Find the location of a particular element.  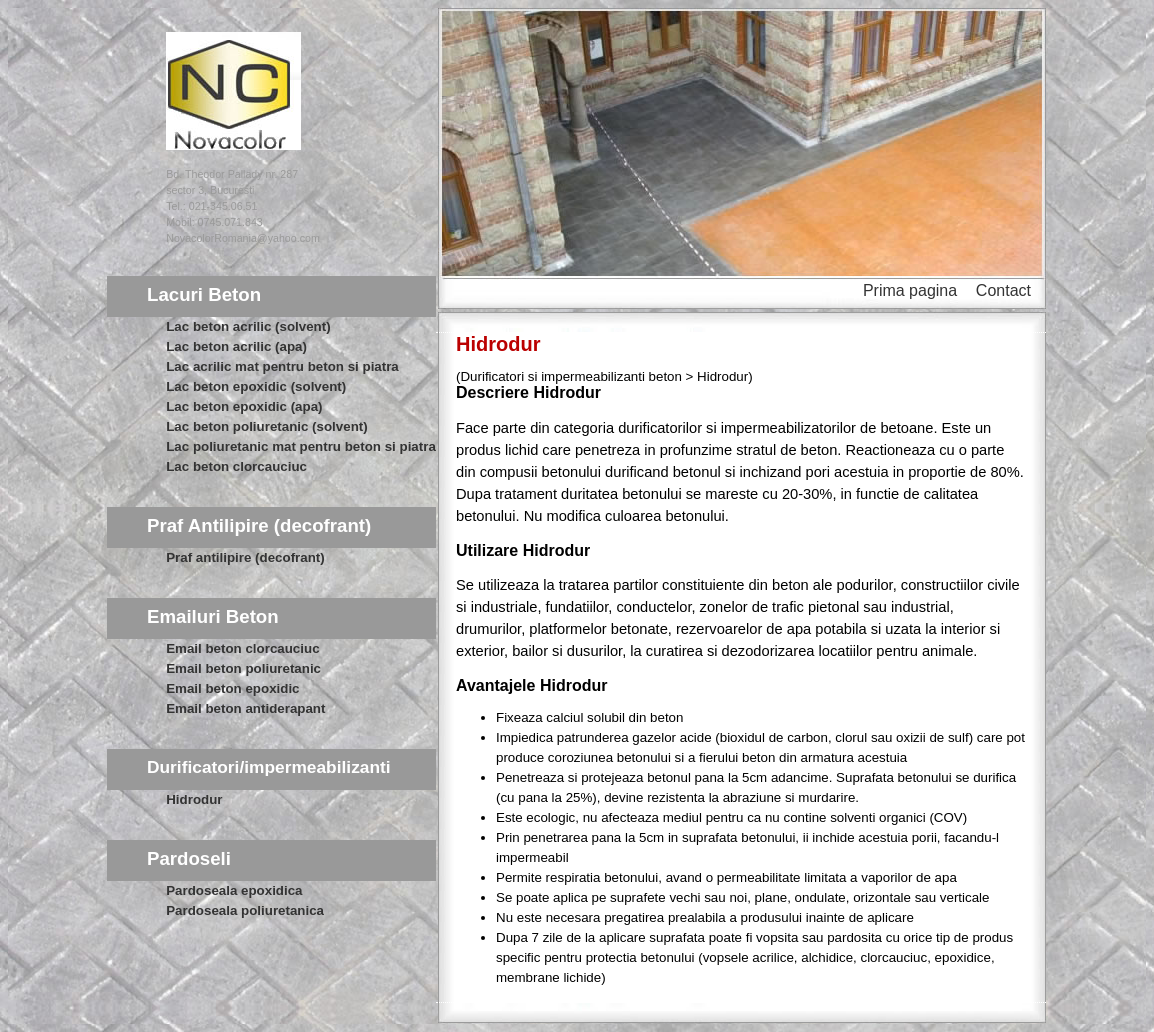

Contact is located at coordinates (1003, 290).